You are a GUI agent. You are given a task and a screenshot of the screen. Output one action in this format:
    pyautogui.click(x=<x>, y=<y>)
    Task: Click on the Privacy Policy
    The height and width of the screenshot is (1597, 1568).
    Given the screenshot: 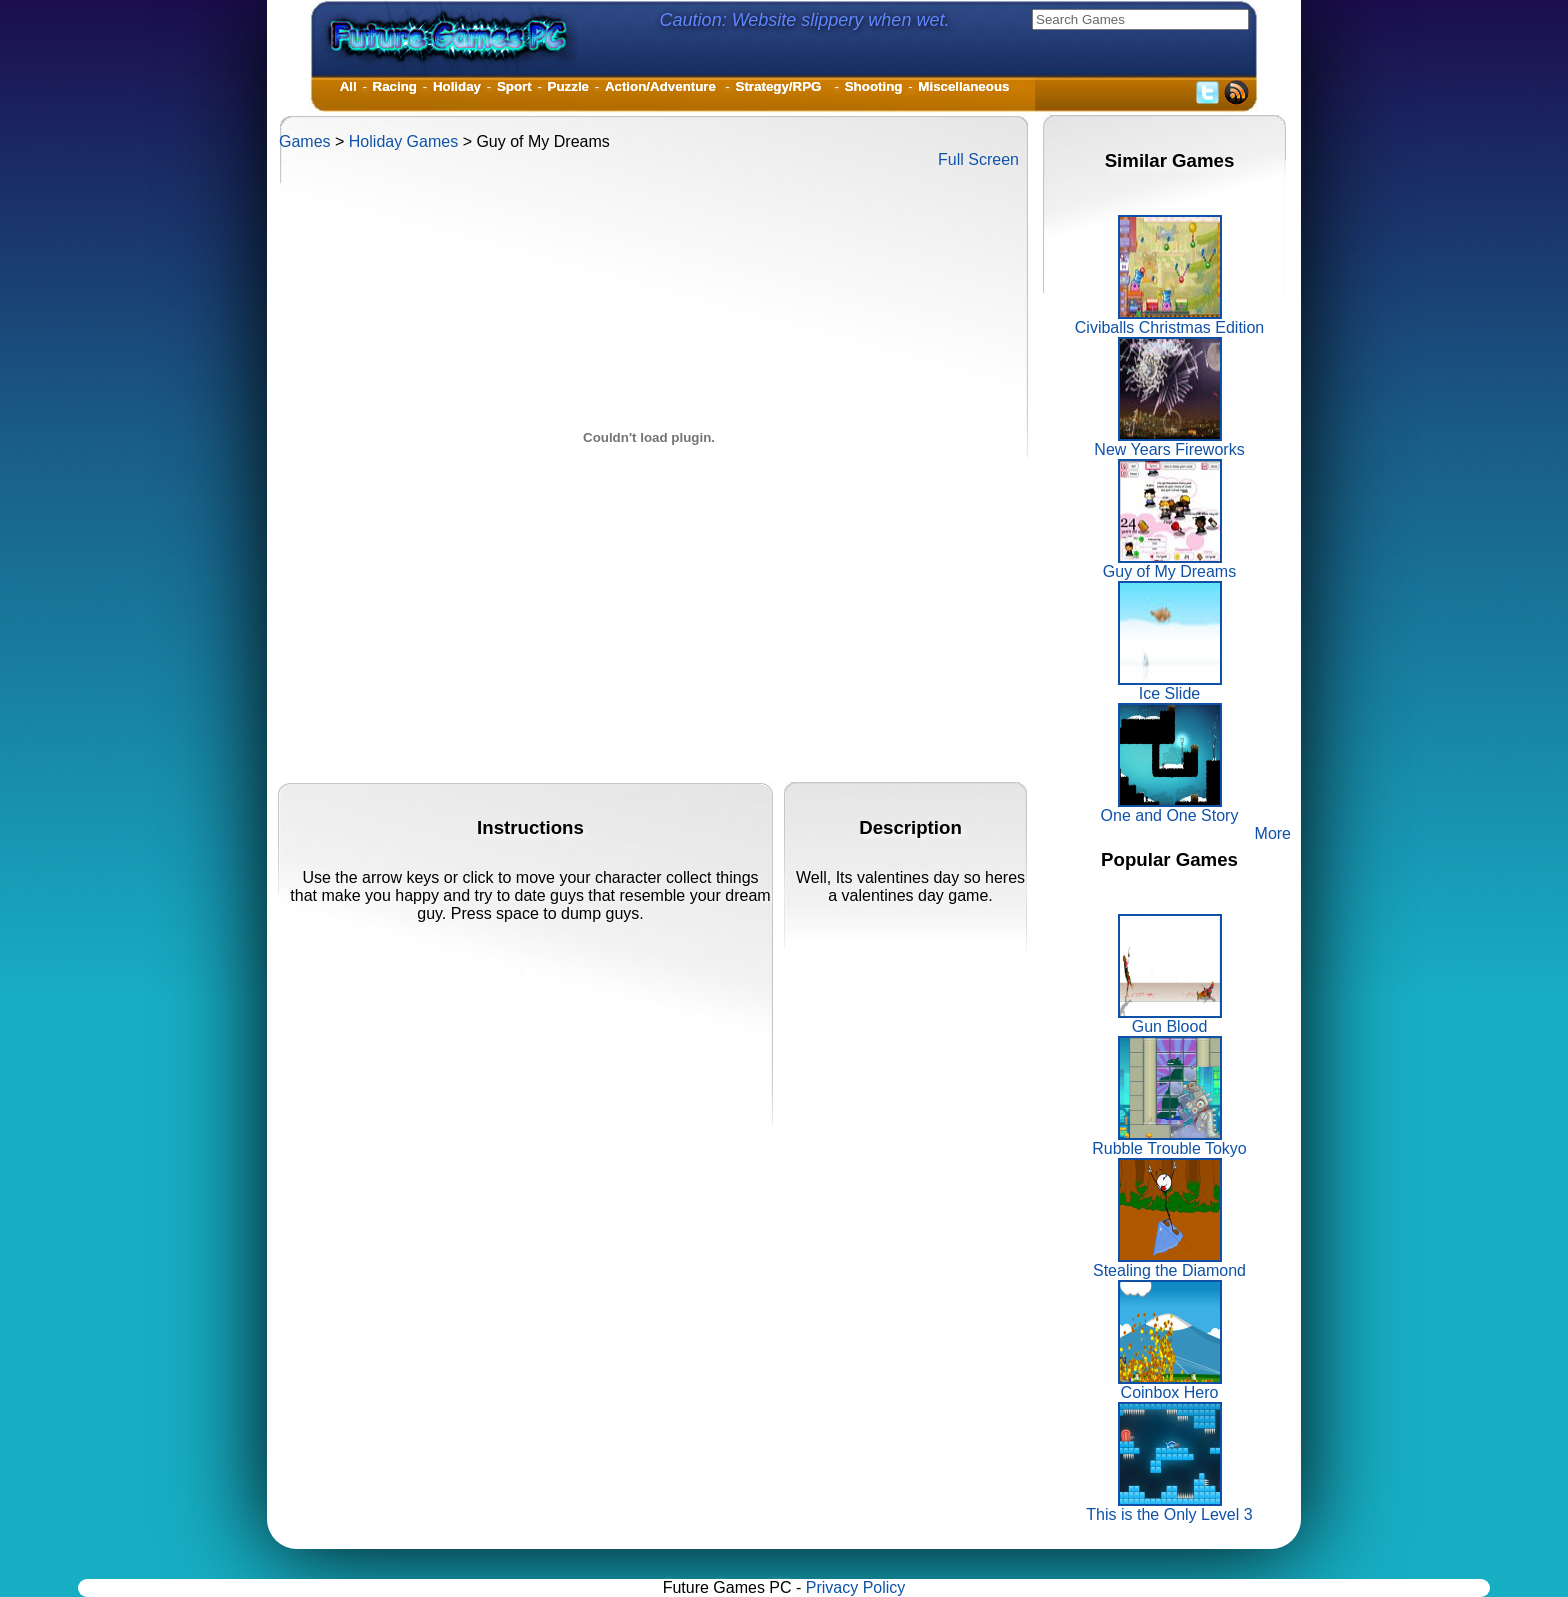 What is the action you would take?
    pyautogui.click(x=856, y=1587)
    